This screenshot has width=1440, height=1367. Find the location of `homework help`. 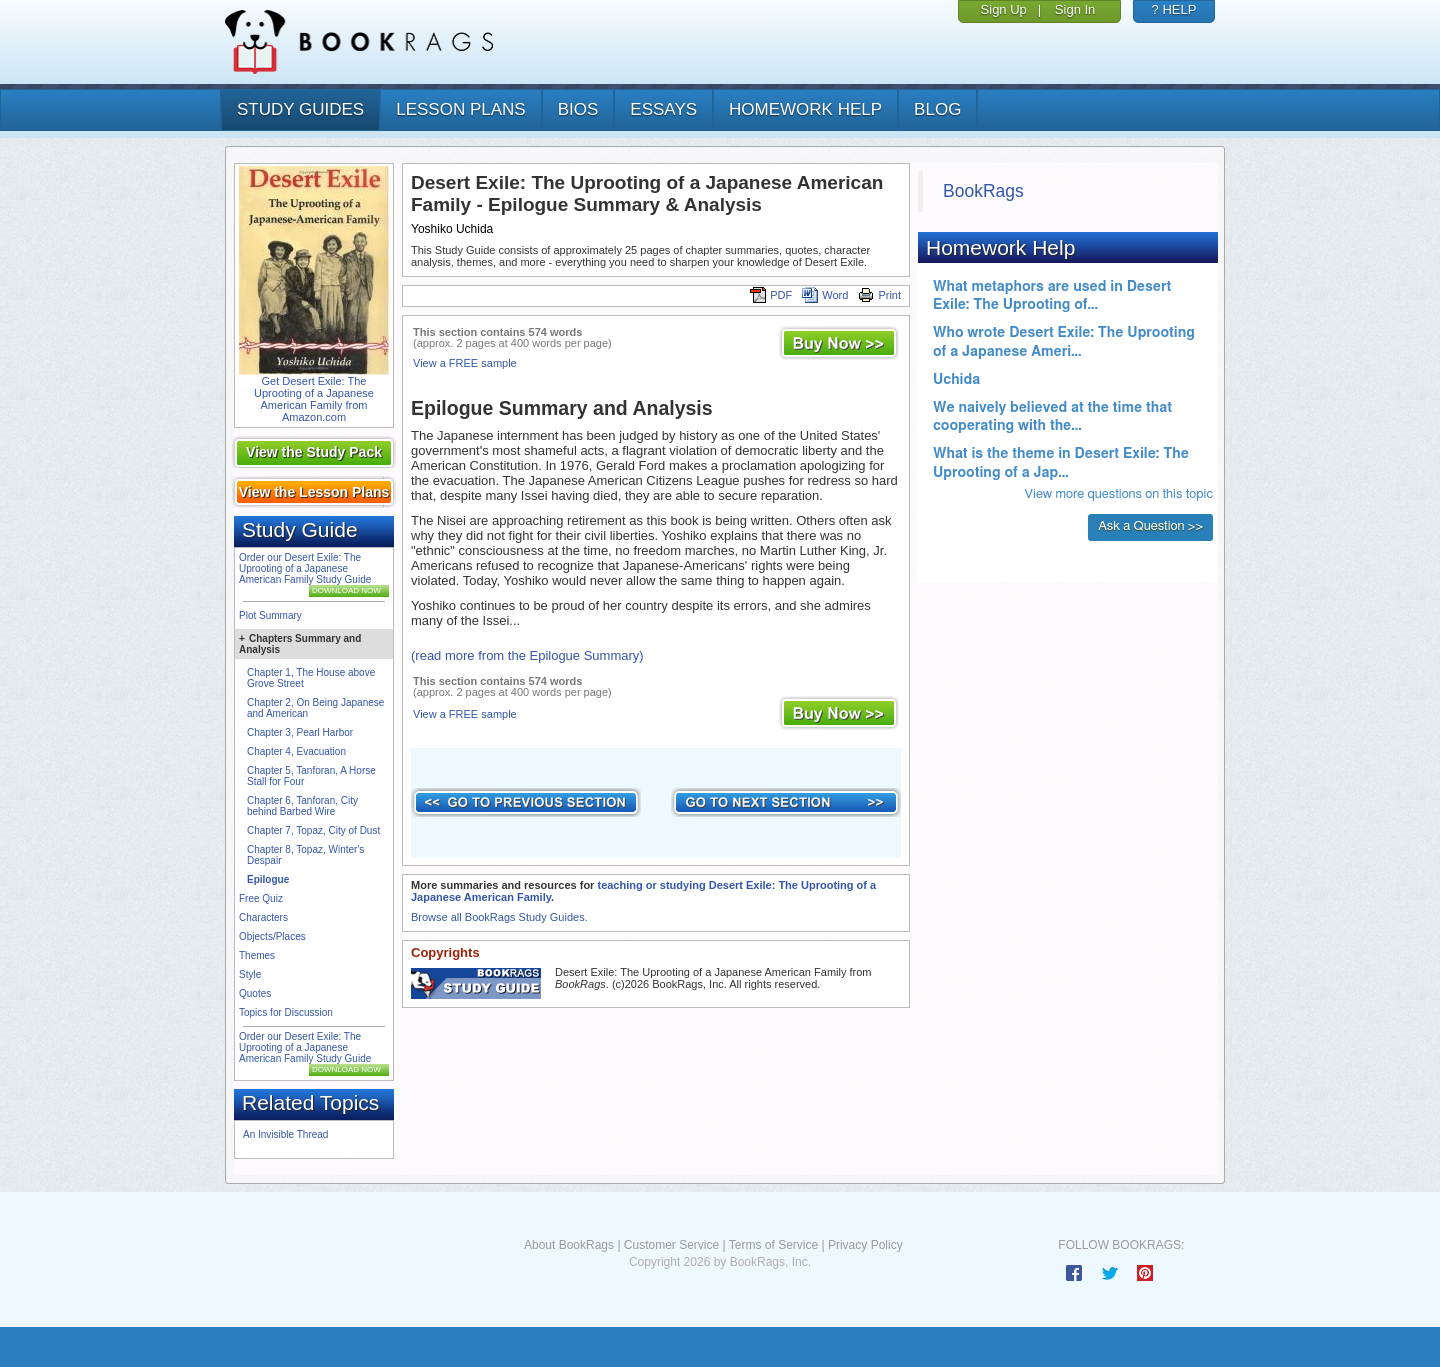

homework help is located at coordinates (805, 109).